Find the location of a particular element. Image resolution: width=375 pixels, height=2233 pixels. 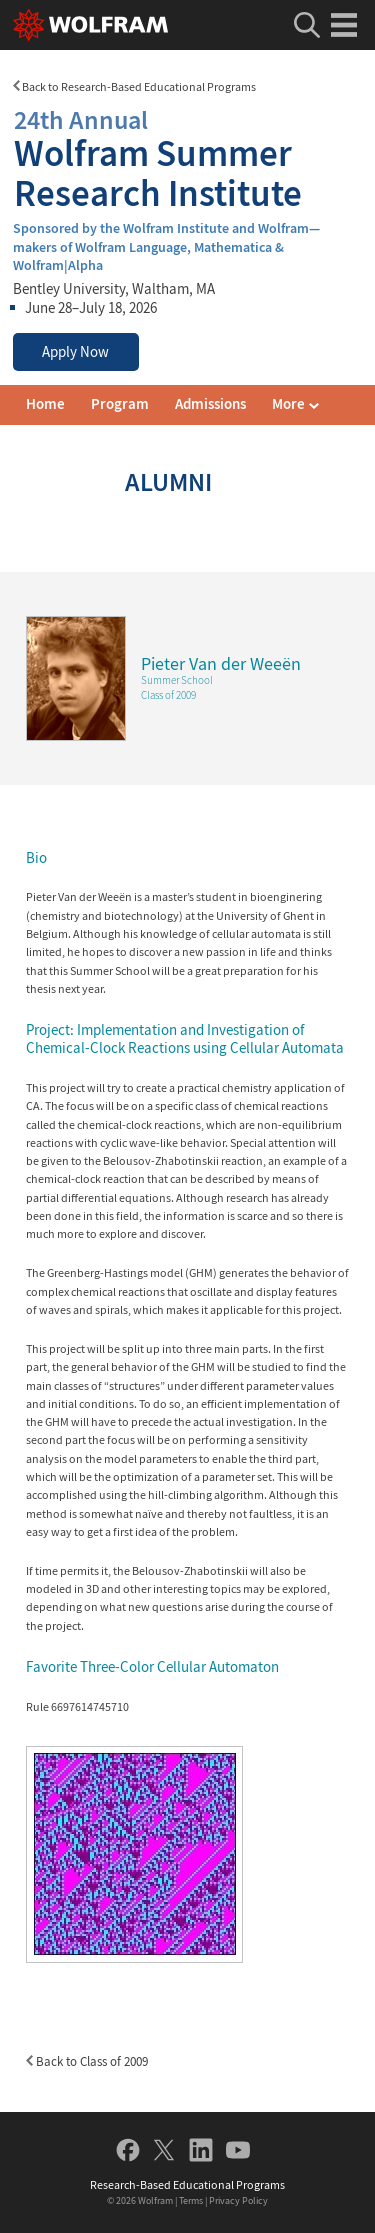

Back to Research-Based Educational Programs is located at coordinates (134, 86).